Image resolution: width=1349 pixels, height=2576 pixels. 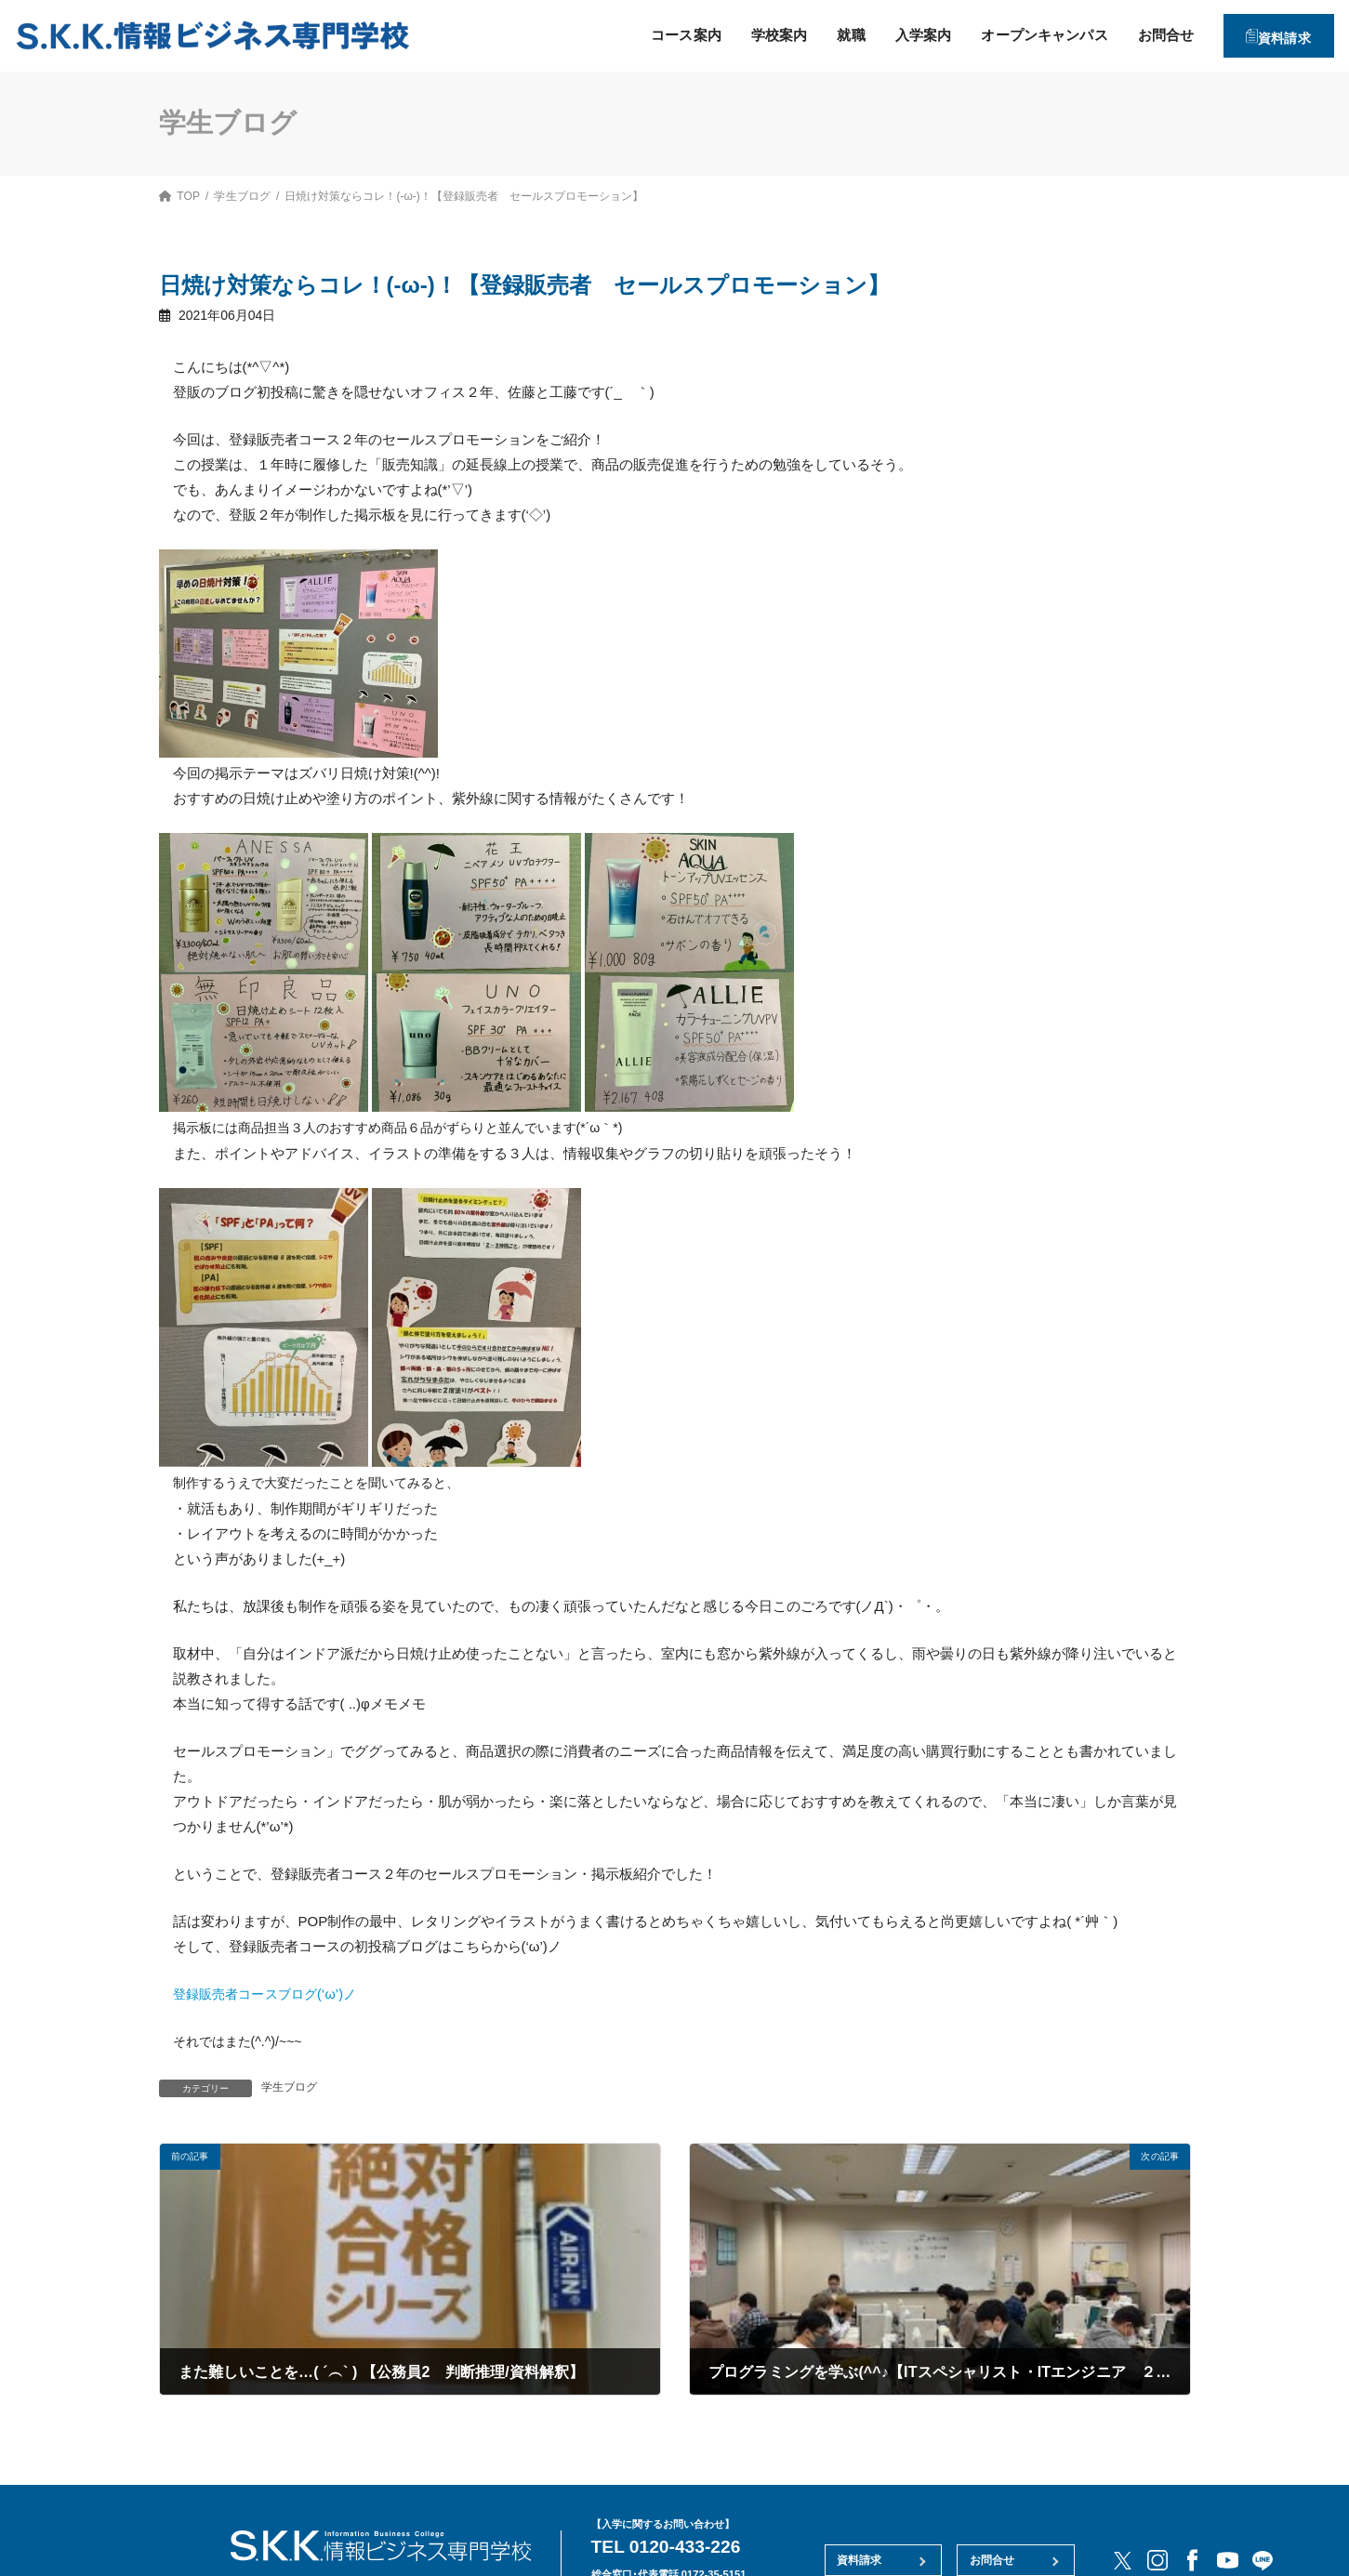 I want to click on お問合せ, so click(x=1146, y=35).